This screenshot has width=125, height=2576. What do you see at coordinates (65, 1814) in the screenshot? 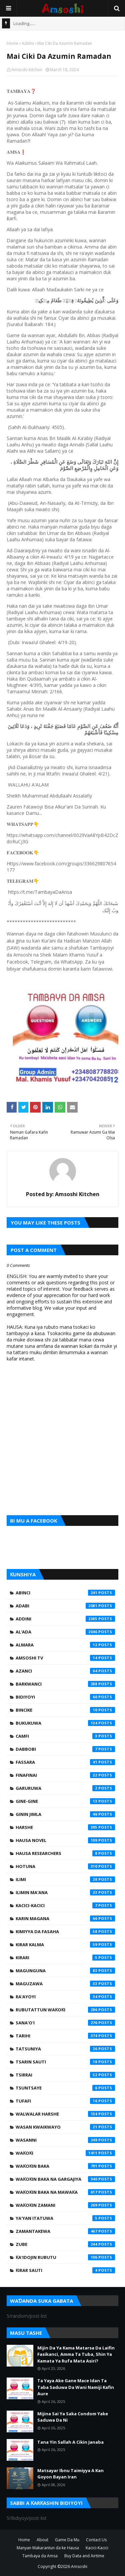
I see `Ginin Jimla` at bounding box center [65, 1814].